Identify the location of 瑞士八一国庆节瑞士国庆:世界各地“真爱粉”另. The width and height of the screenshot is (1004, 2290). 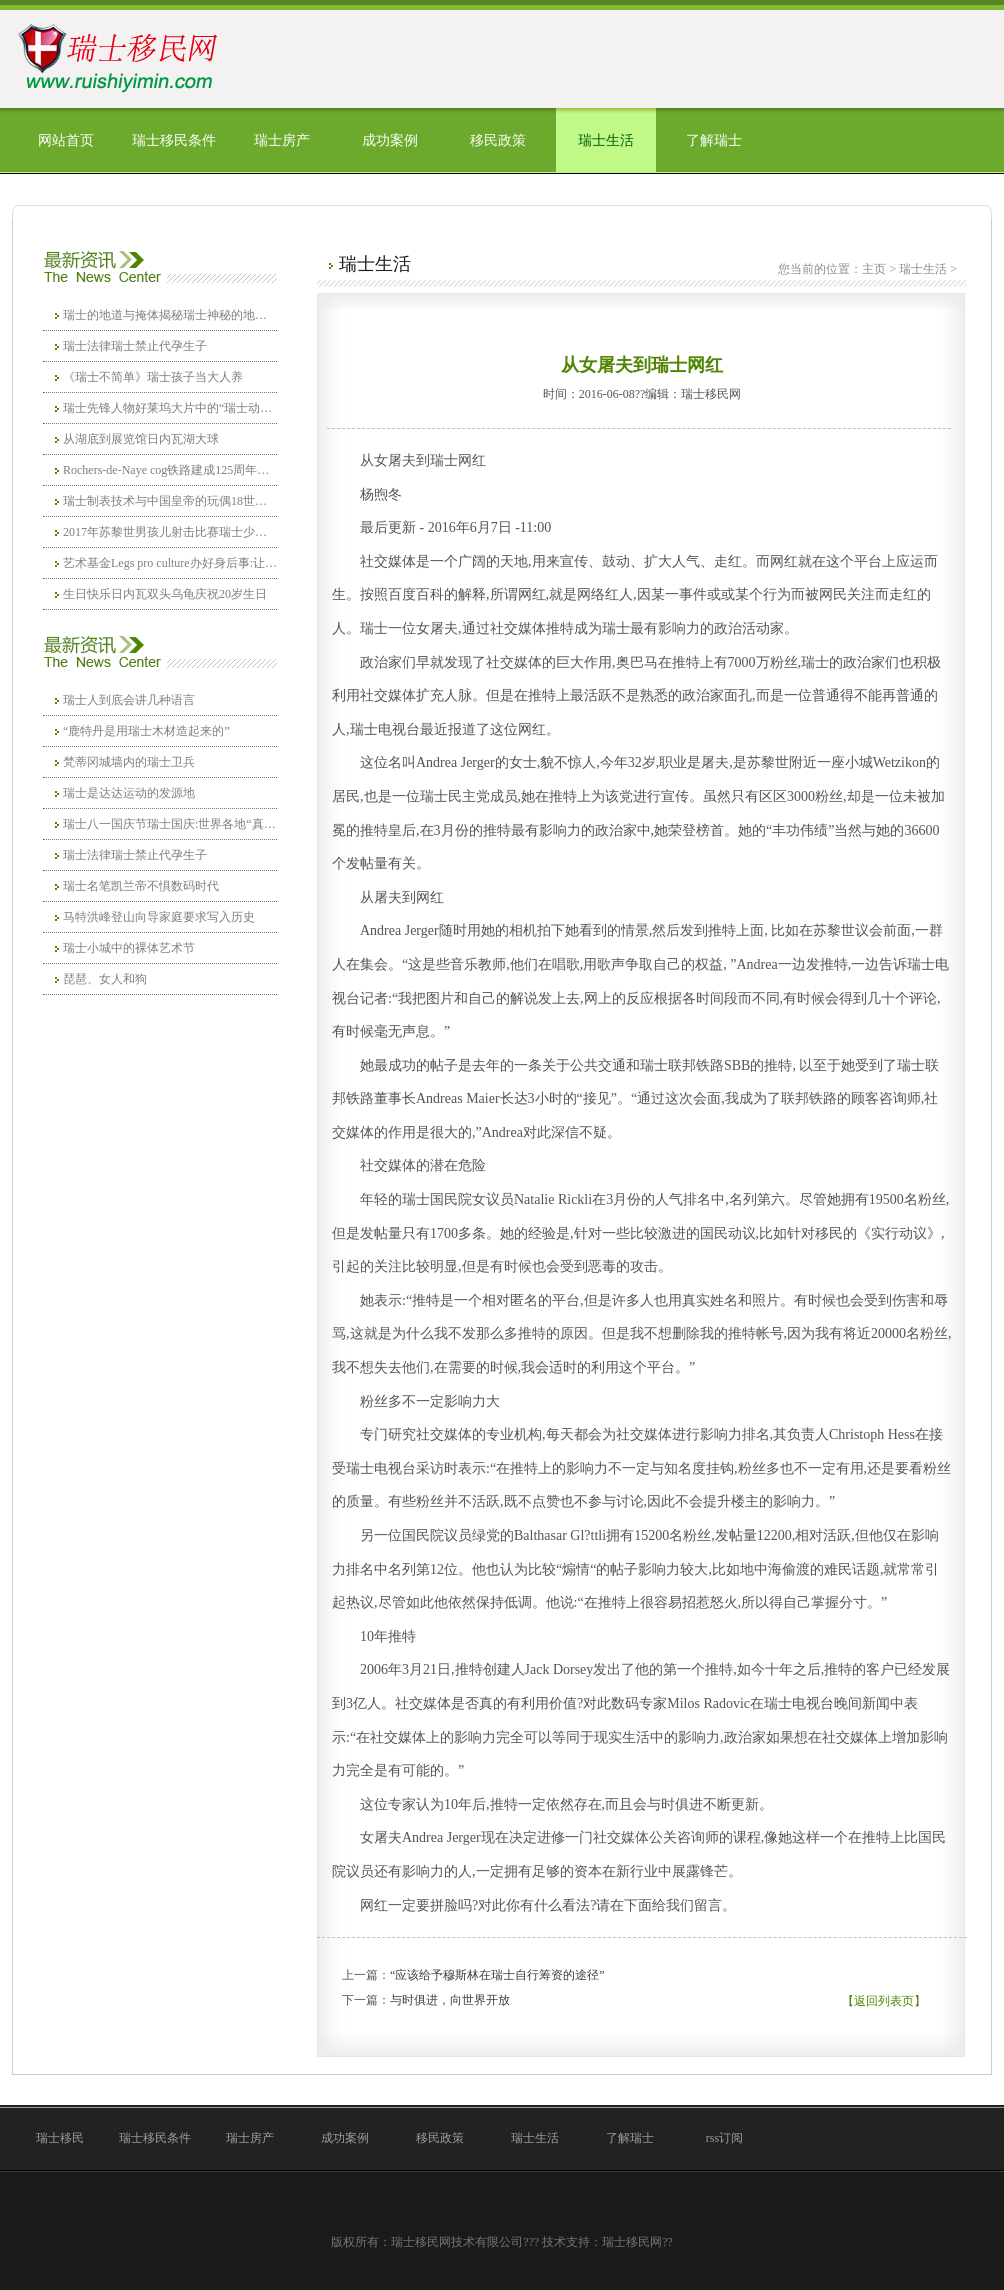
(170, 824).